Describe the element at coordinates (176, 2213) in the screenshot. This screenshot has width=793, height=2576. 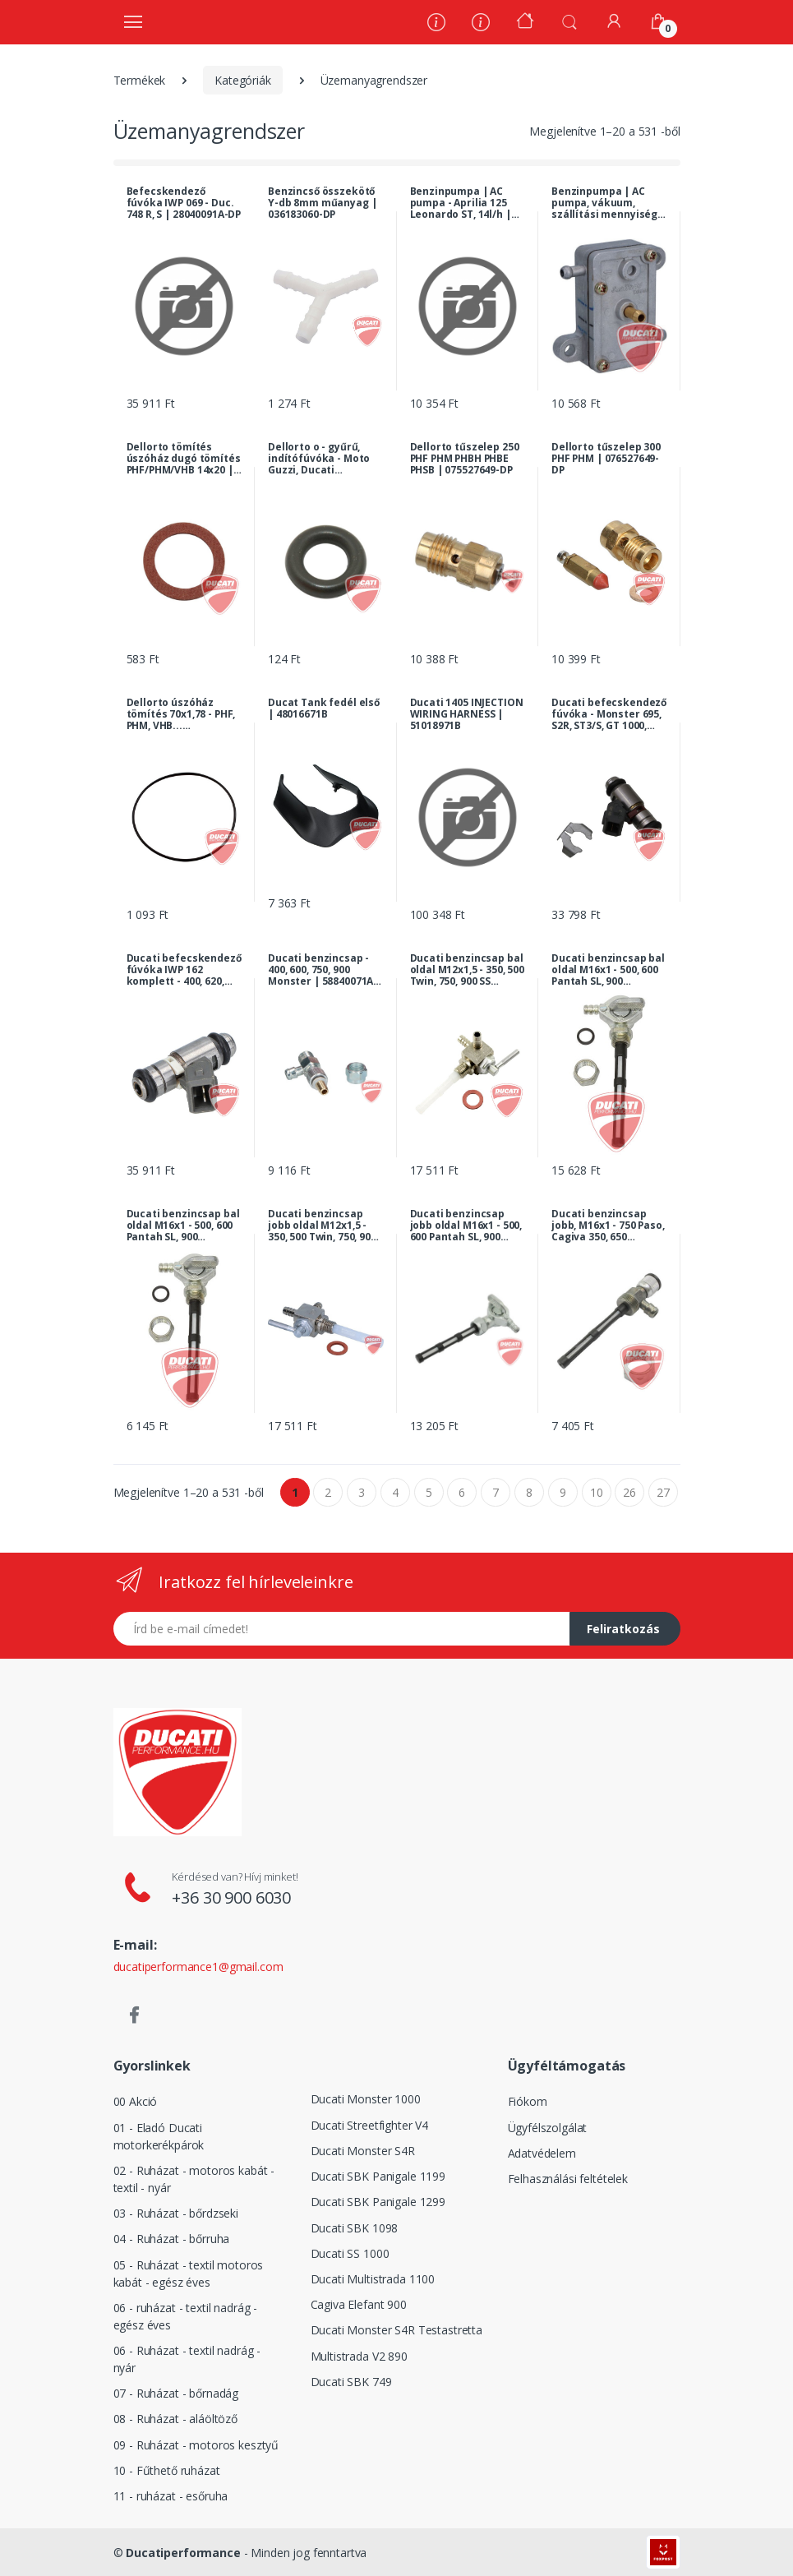
I see `03 - Ruházat - bőrdzseki` at that location.